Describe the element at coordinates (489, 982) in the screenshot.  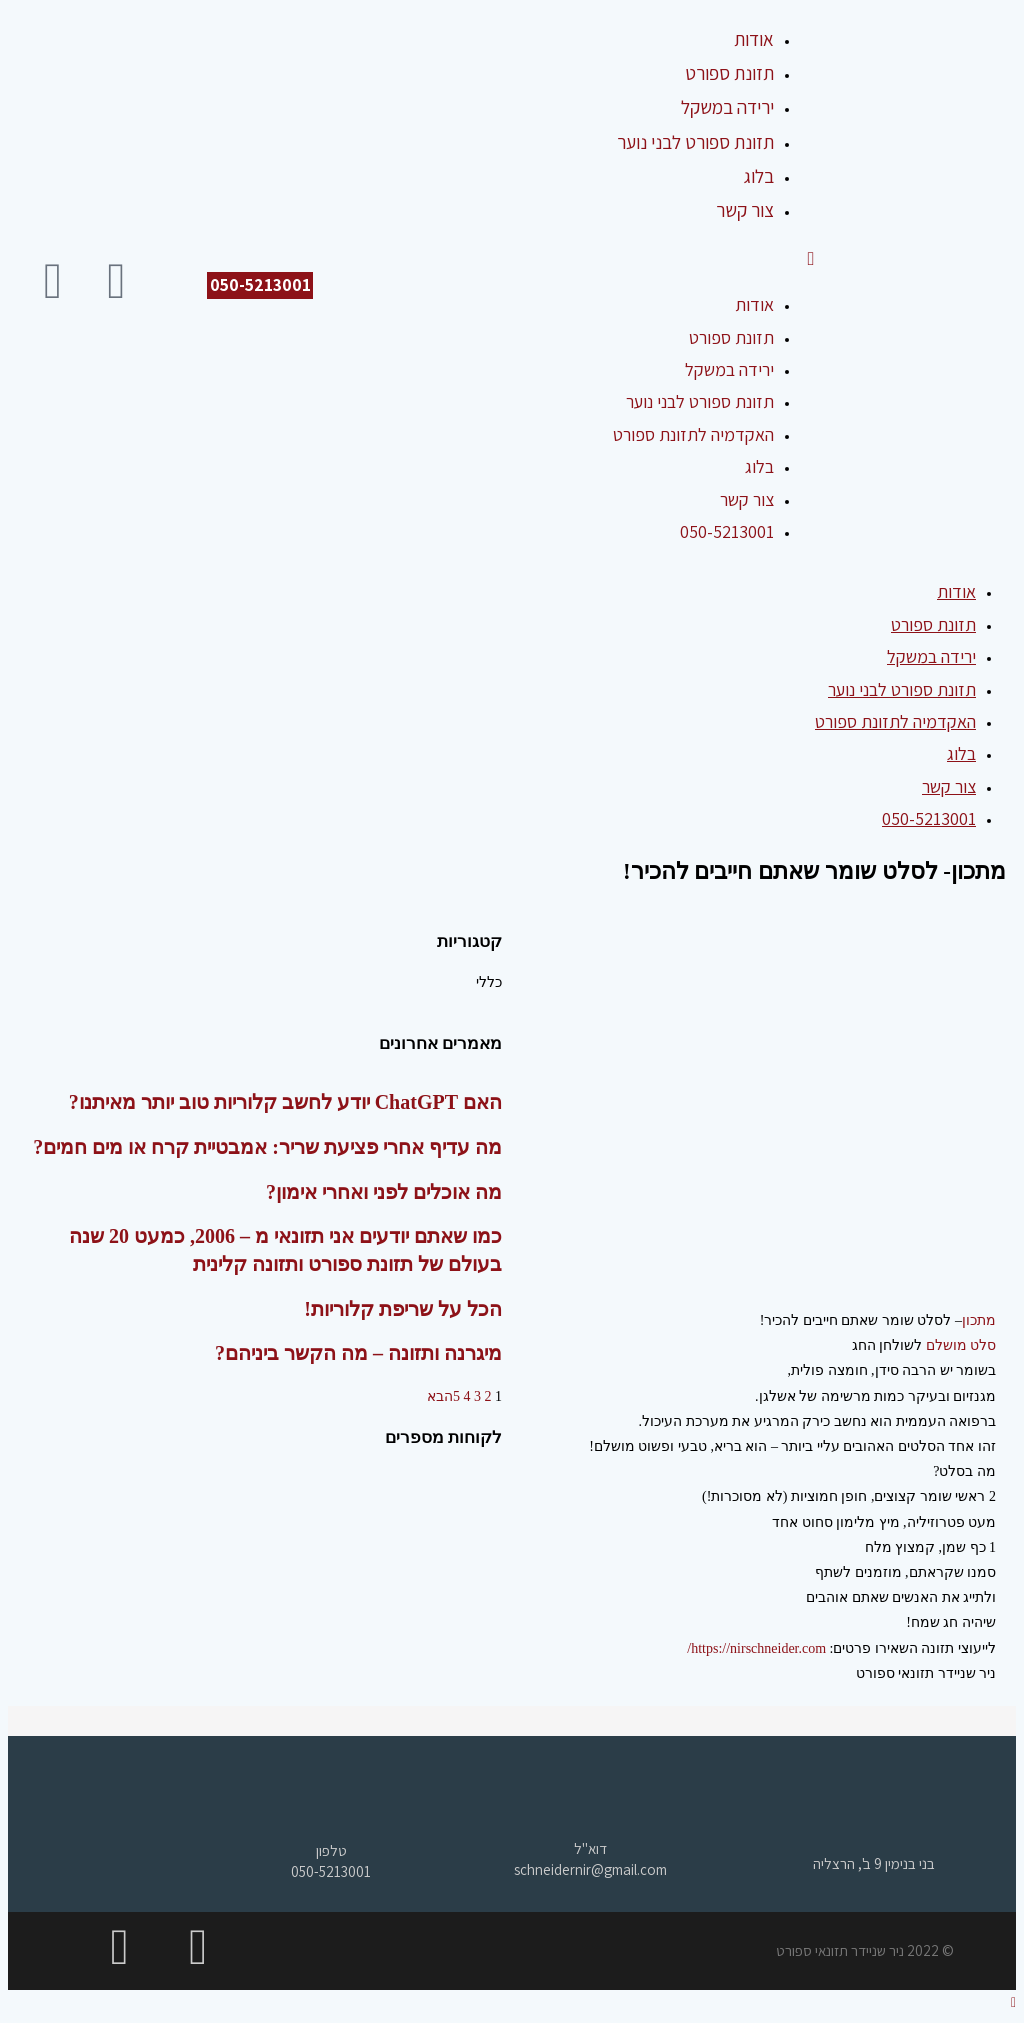
I see `כללי` at that location.